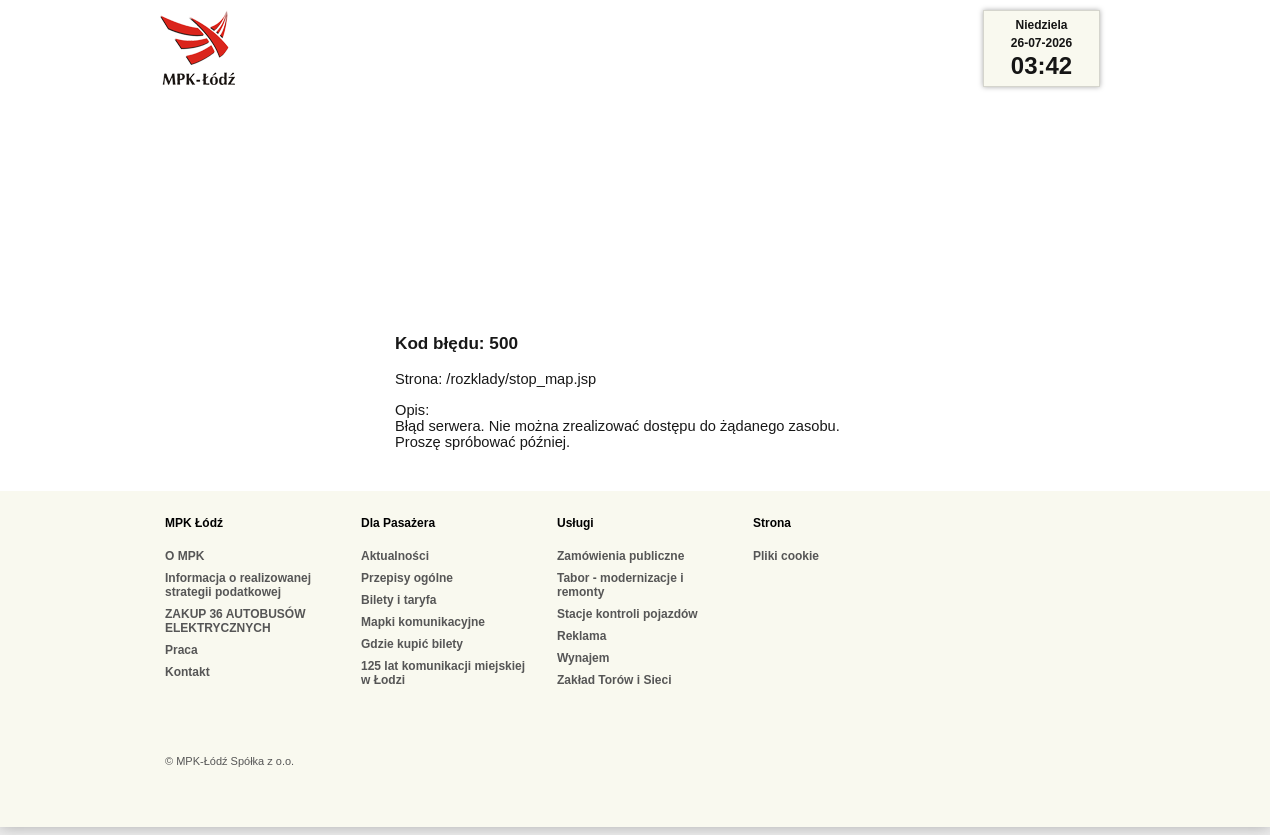  Describe the element at coordinates (575, 523) in the screenshot. I see `Usługi` at that location.